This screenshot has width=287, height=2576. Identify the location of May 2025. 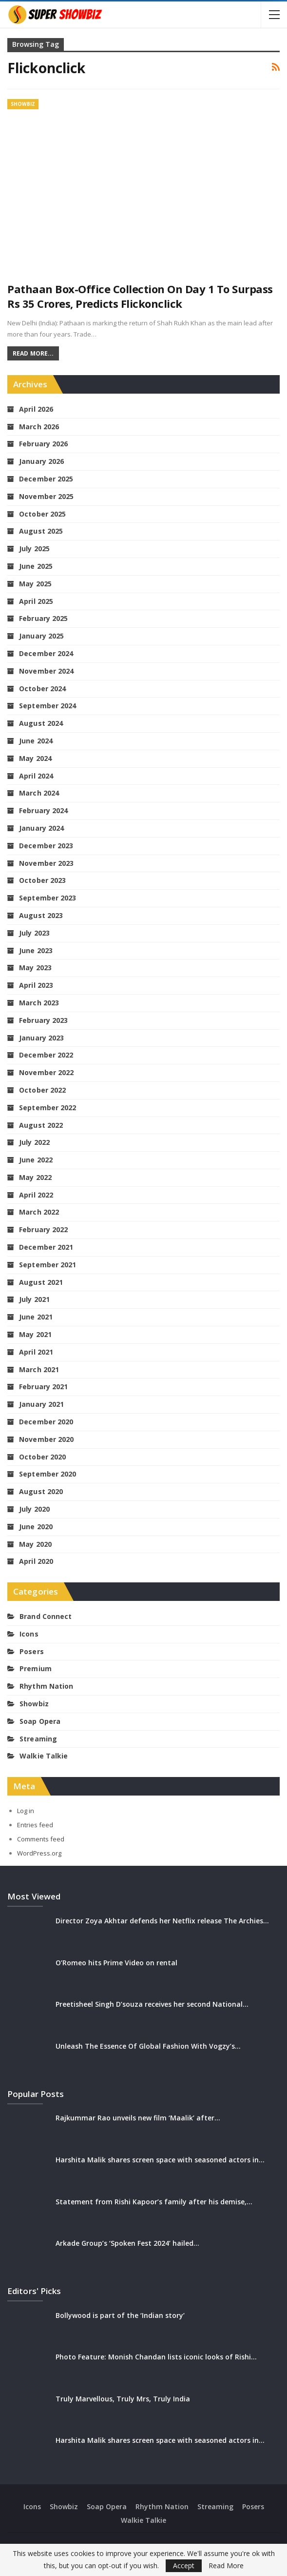
(35, 583).